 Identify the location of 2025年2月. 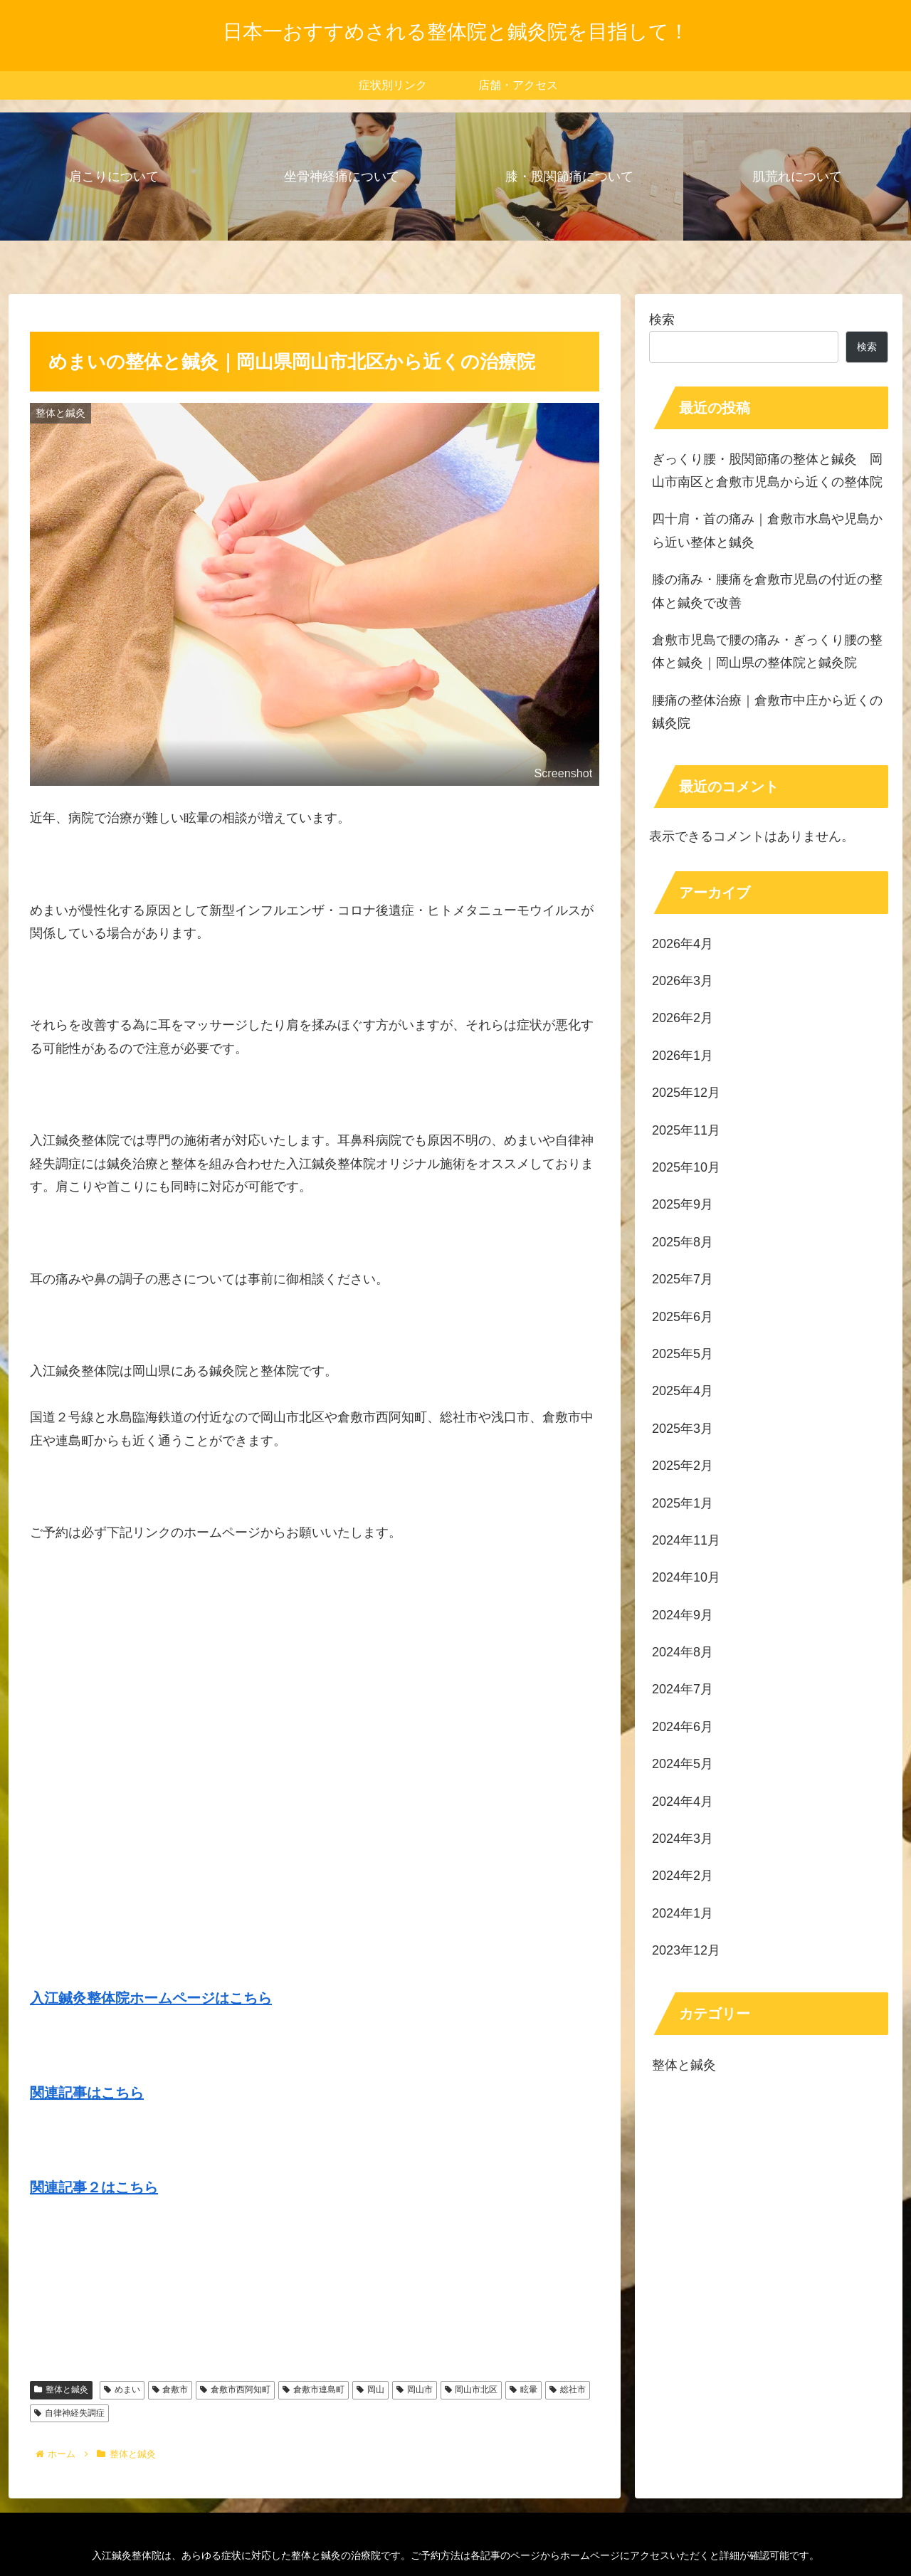
(682, 1465).